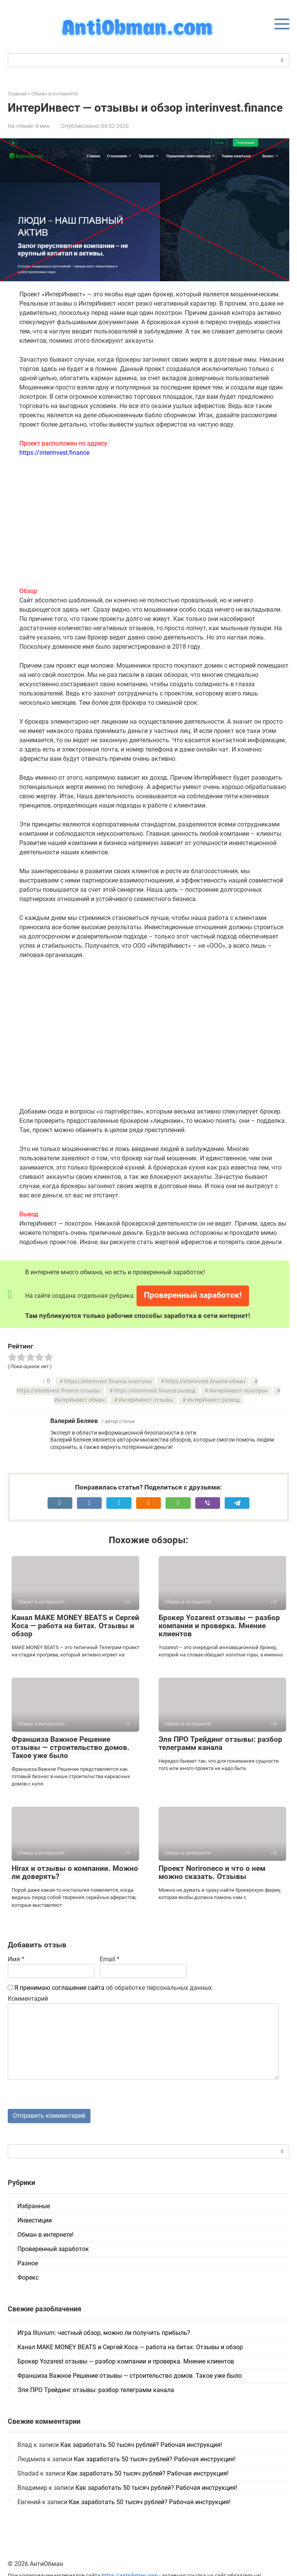  Describe the element at coordinates (219, 1625) in the screenshot. I see `Брокер Yozarest отзывы — разбор компании и проверка. Мнение клиентов` at that location.